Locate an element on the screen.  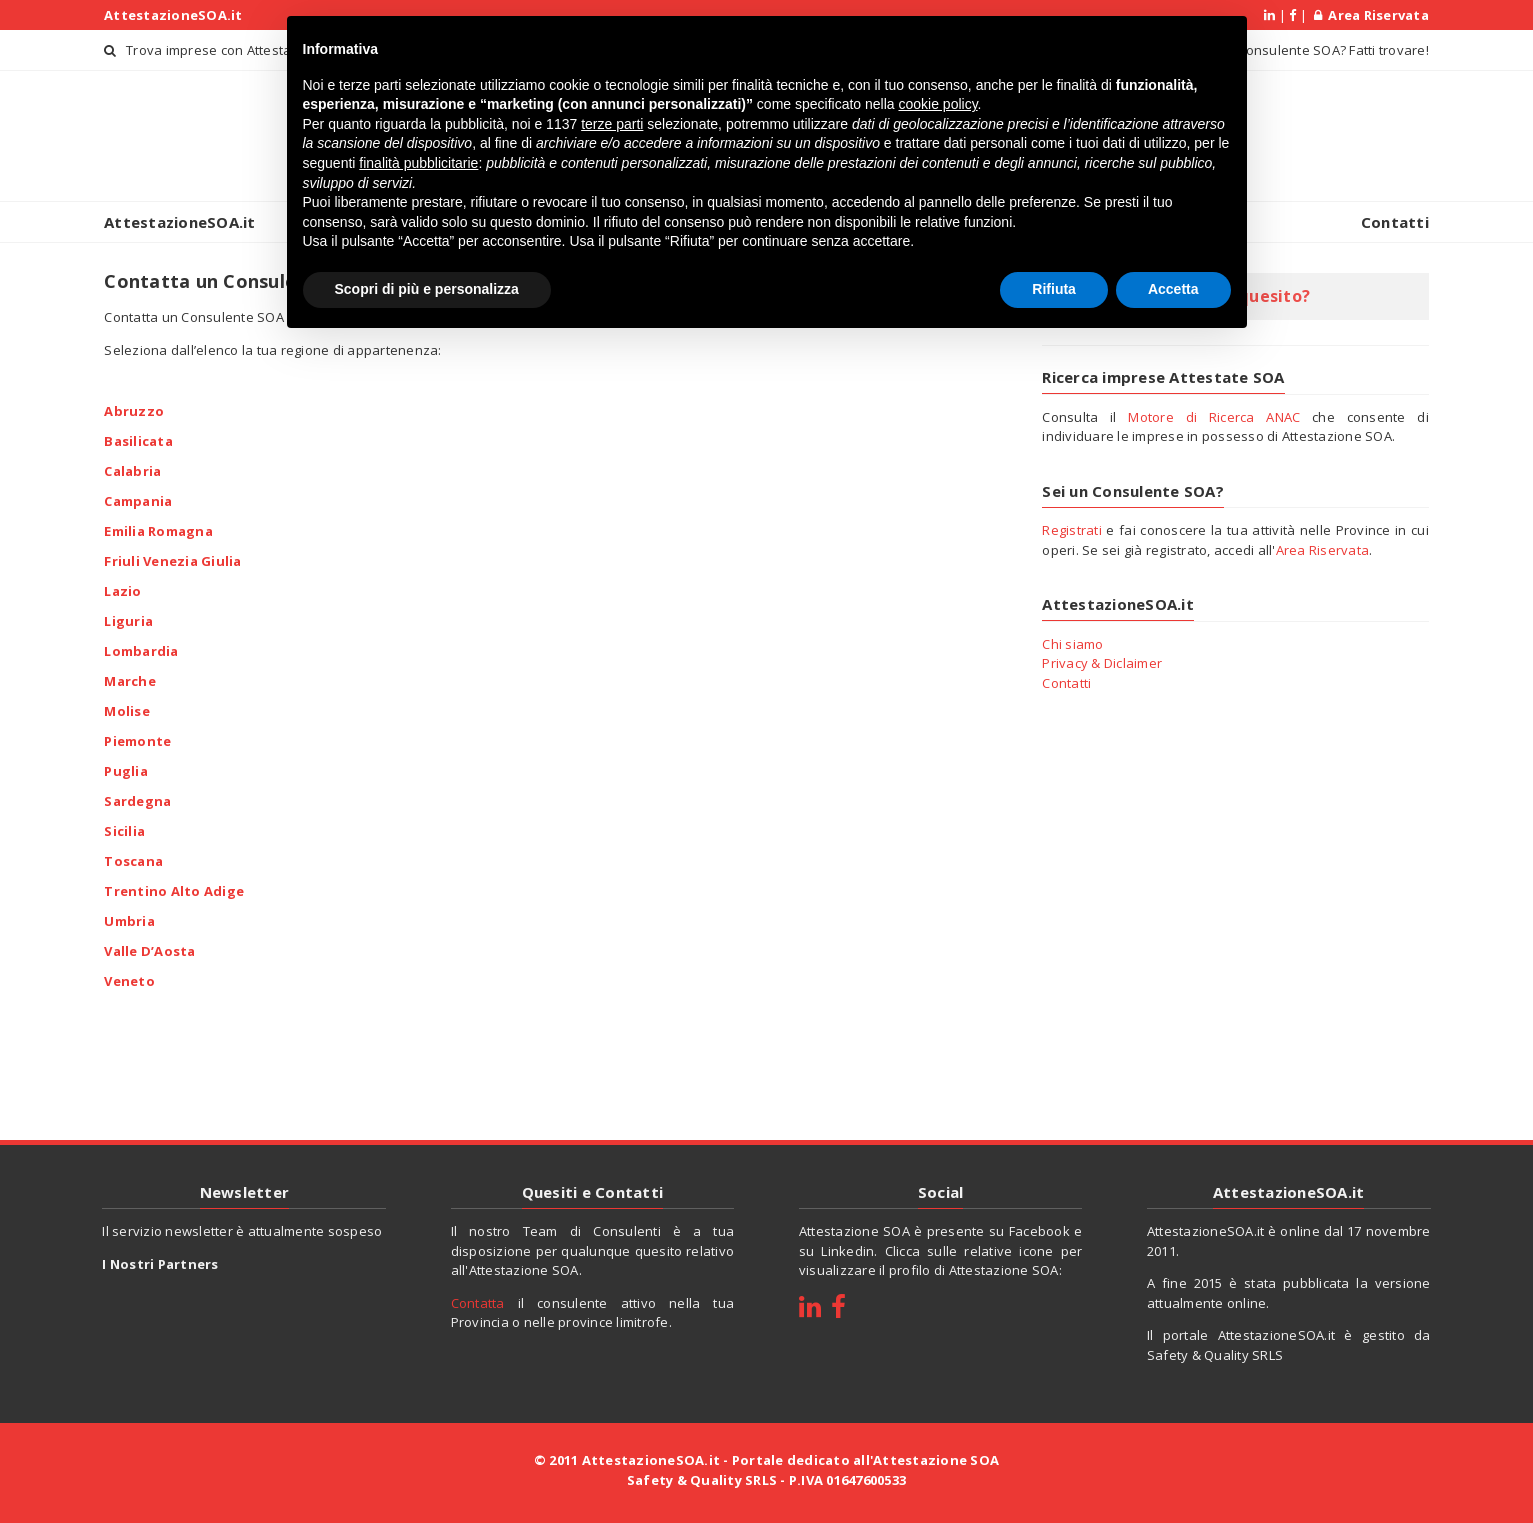
Valle D’Aosta is located at coordinates (149, 950).